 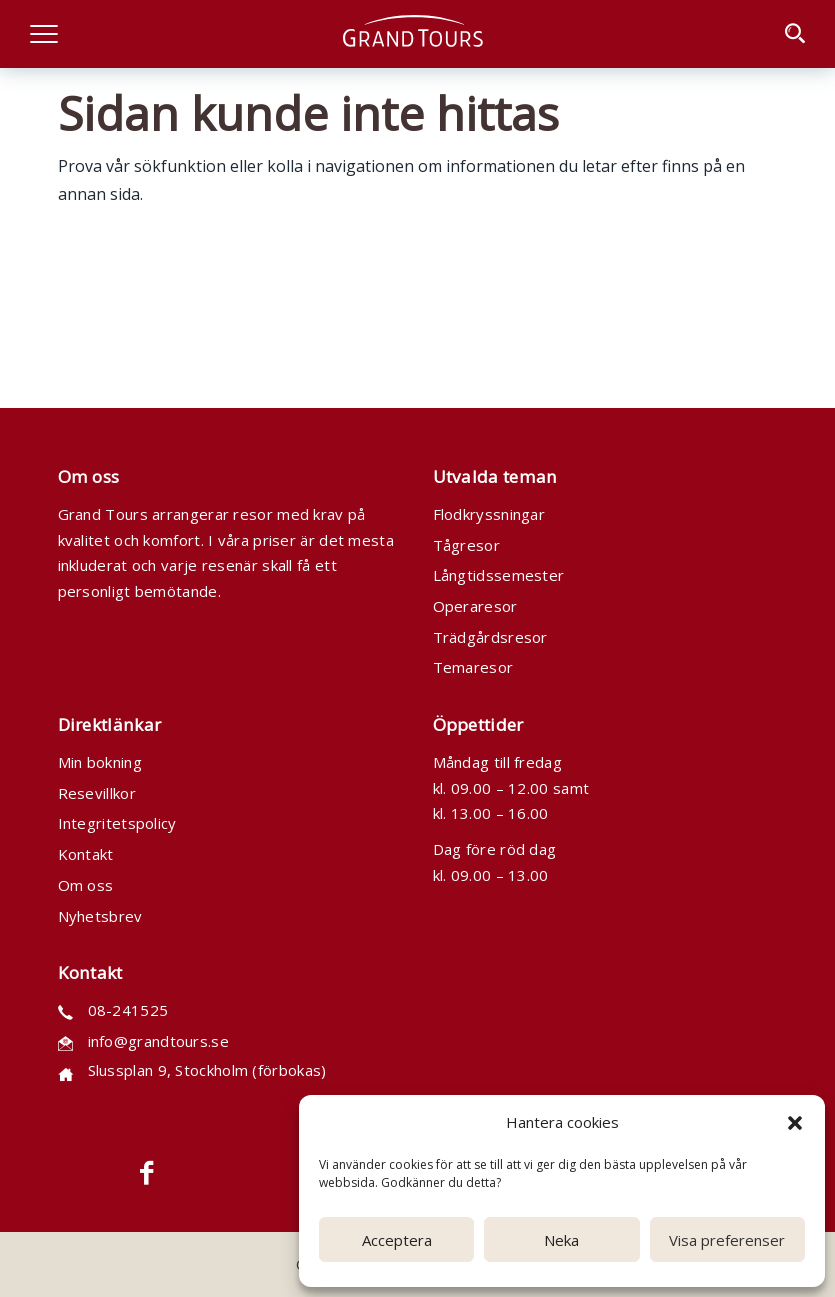 I want to click on Operaresor, so click(x=475, y=606).